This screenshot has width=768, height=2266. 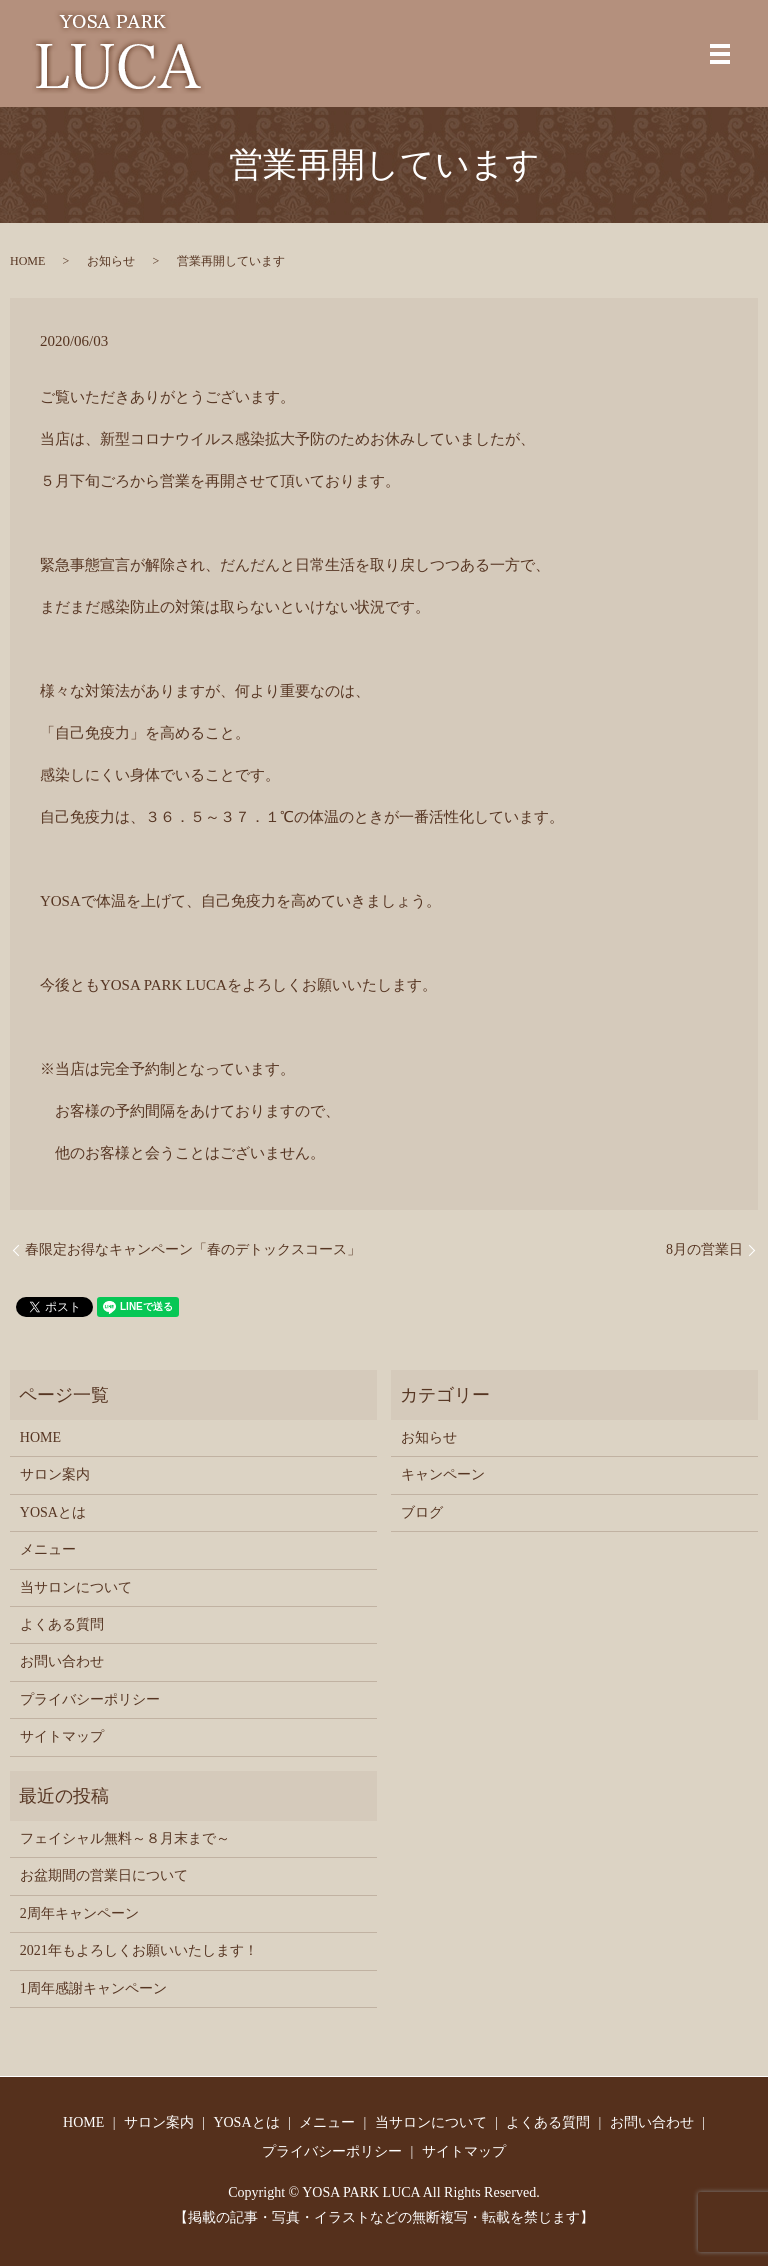 I want to click on 当サロンについて, so click(x=76, y=1587).